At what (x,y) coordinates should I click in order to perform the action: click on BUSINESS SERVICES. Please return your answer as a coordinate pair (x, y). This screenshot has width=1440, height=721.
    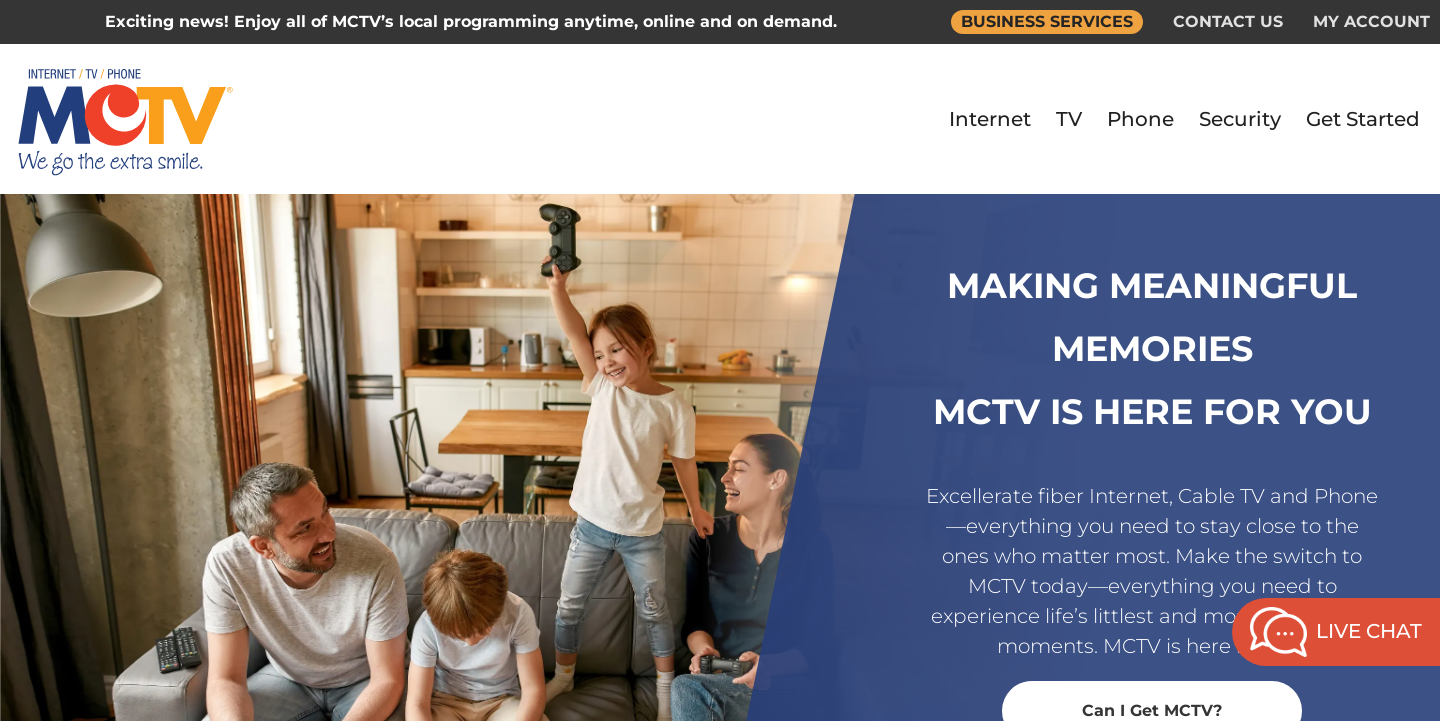
    Looking at the image, I should click on (1047, 21).